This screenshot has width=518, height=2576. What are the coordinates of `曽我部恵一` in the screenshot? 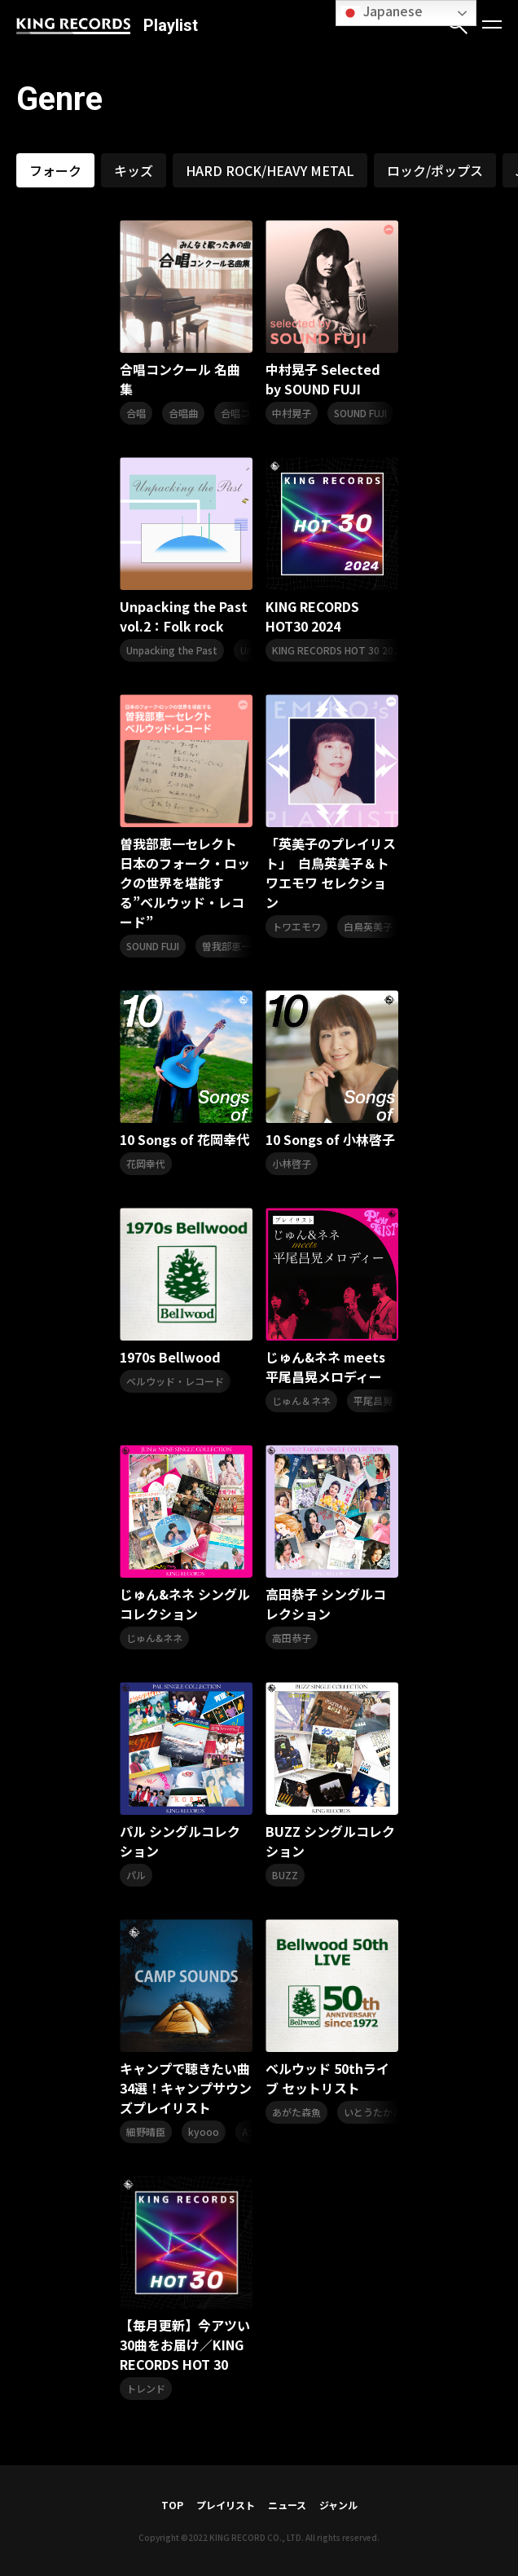 It's located at (226, 946).